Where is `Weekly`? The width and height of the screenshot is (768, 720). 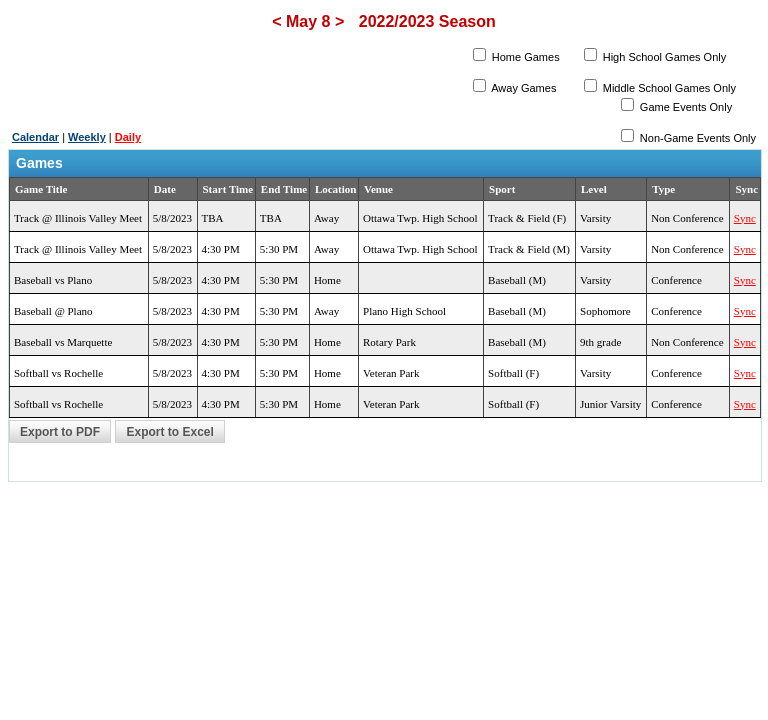 Weekly is located at coordinates (87, 137).